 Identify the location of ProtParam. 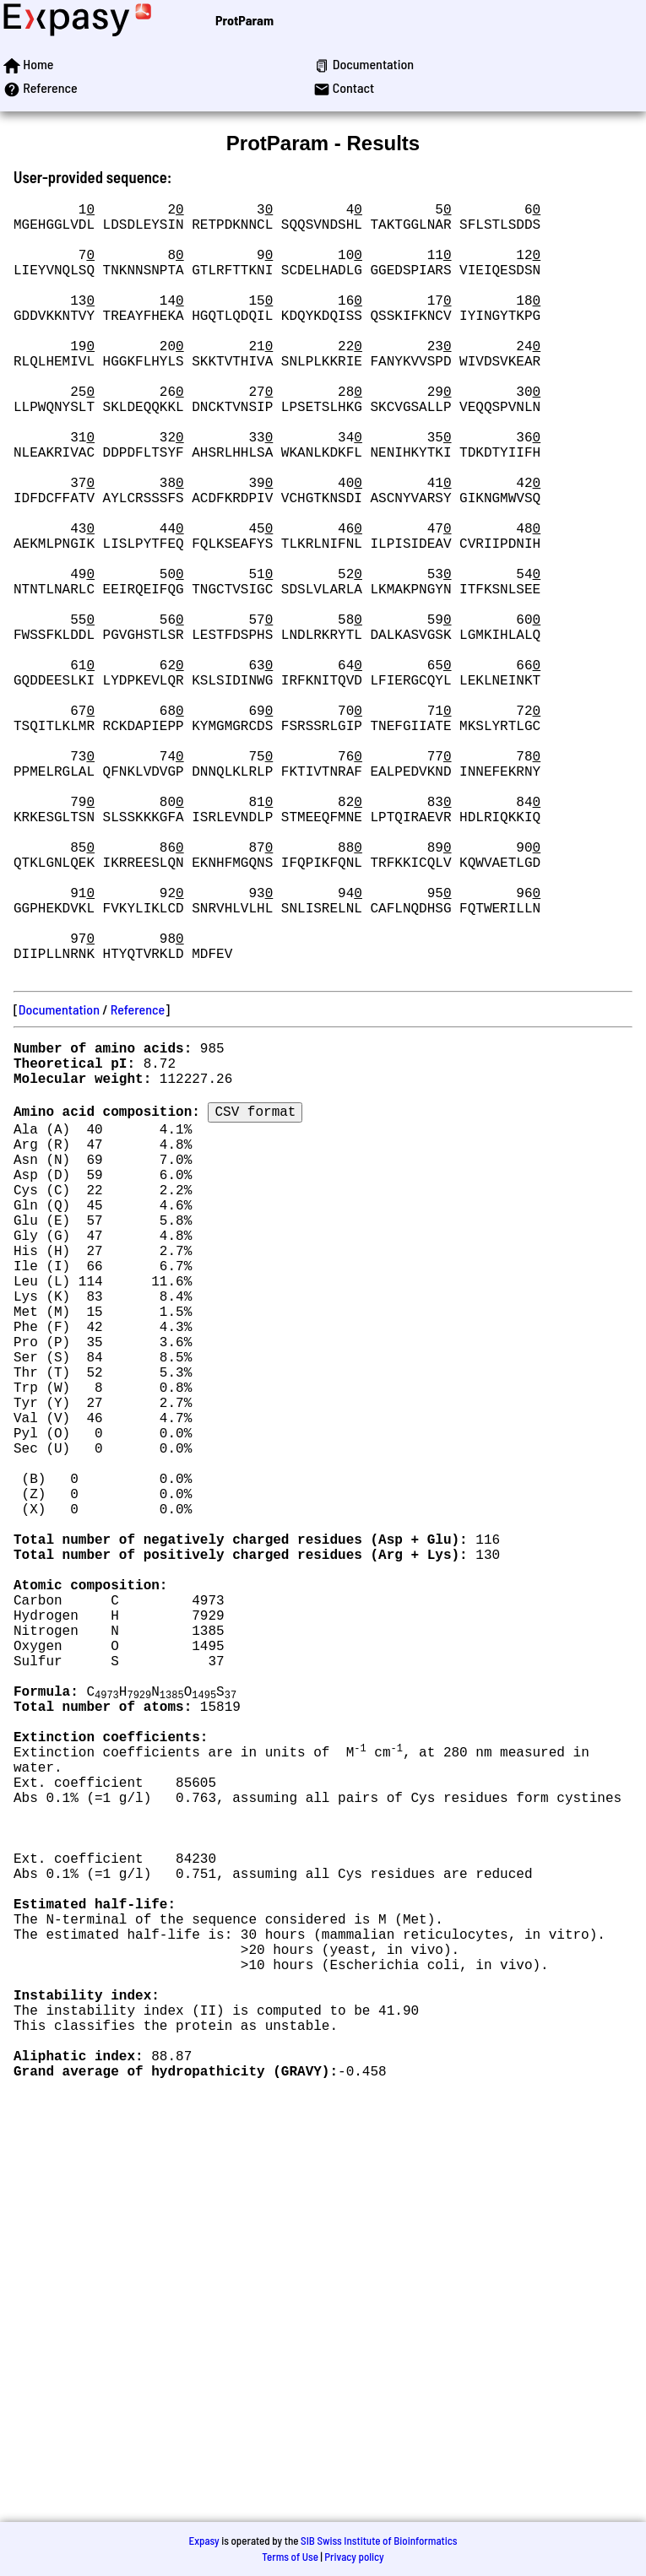
(244, 20).